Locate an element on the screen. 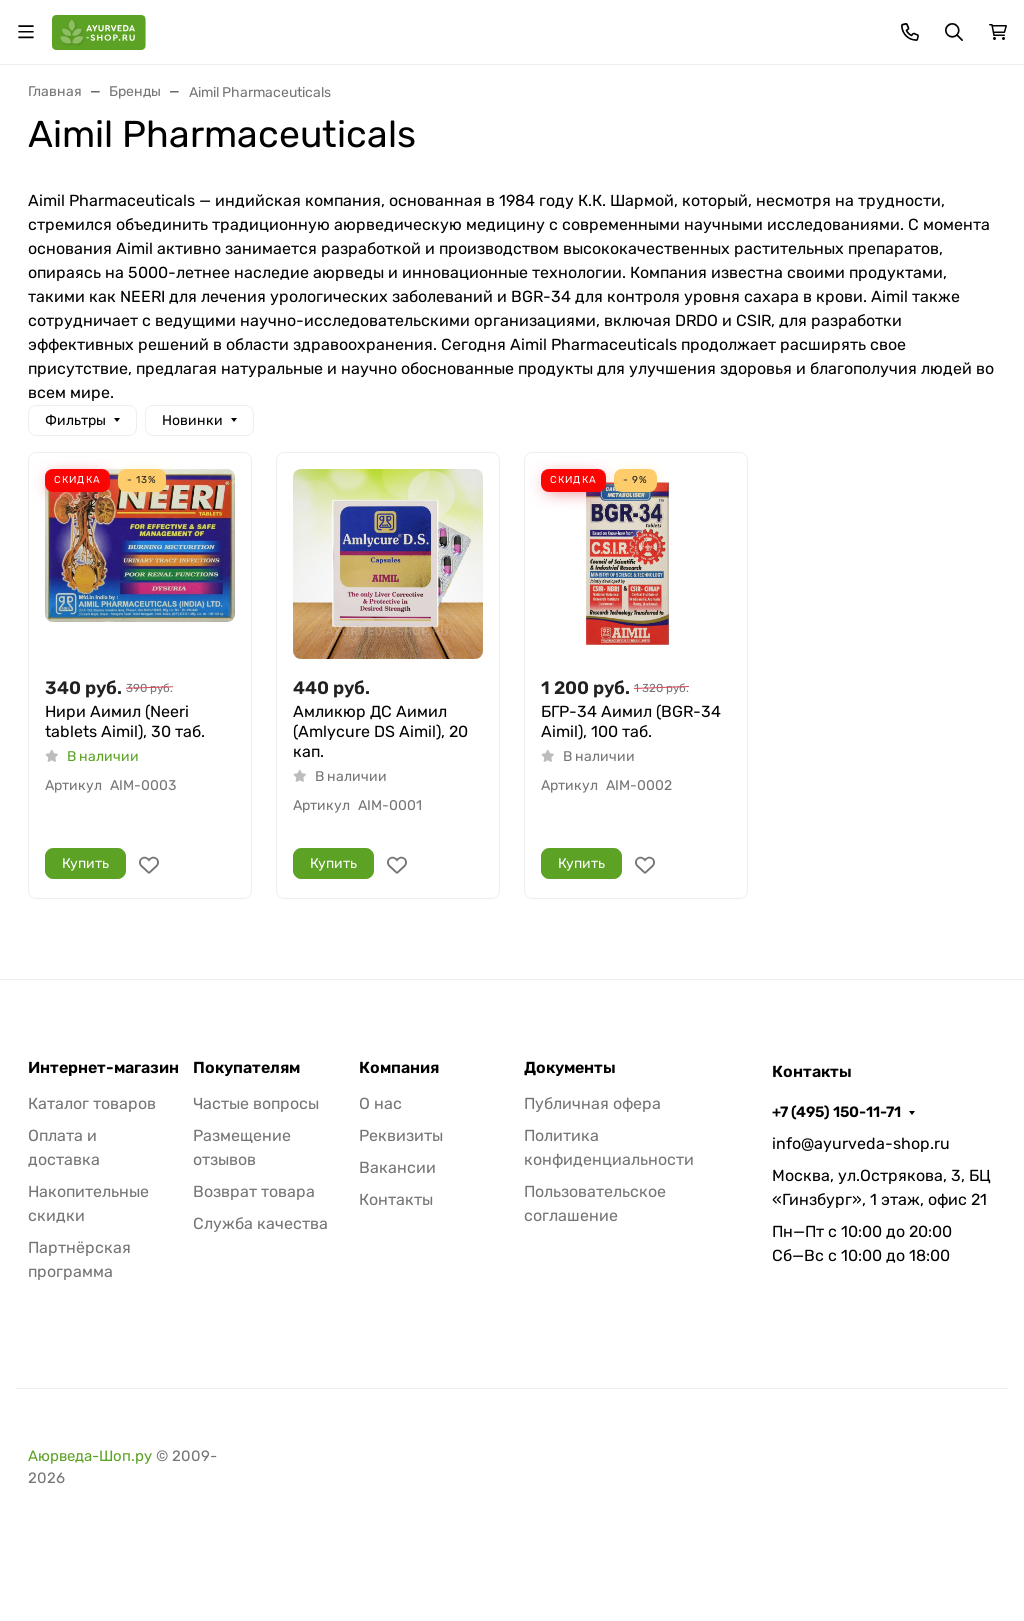 The height and width of the screenshot is (1621, 1024). Компания is located at coordinates (399, 1068).